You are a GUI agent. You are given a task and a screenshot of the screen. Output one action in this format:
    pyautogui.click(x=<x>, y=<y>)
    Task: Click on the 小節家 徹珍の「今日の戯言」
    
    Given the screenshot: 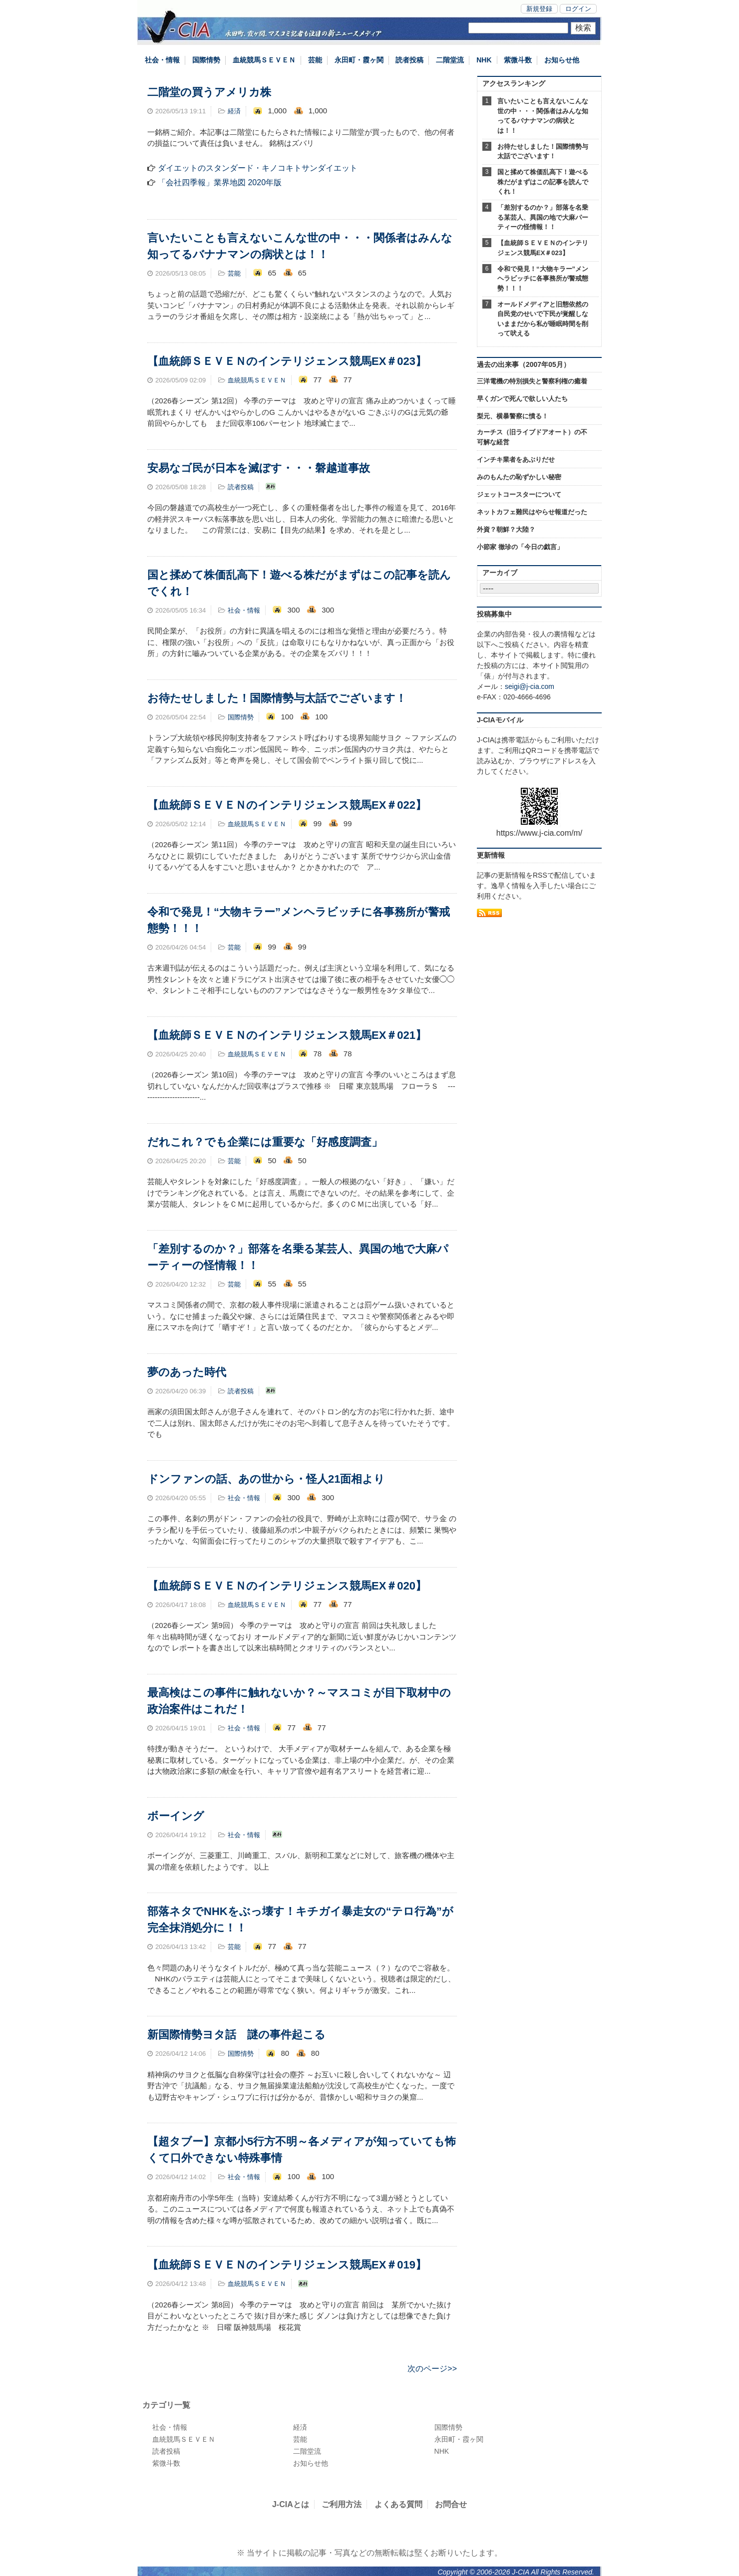 What is the action you would take?
    pyautogui.click(x=520, y=547)
    